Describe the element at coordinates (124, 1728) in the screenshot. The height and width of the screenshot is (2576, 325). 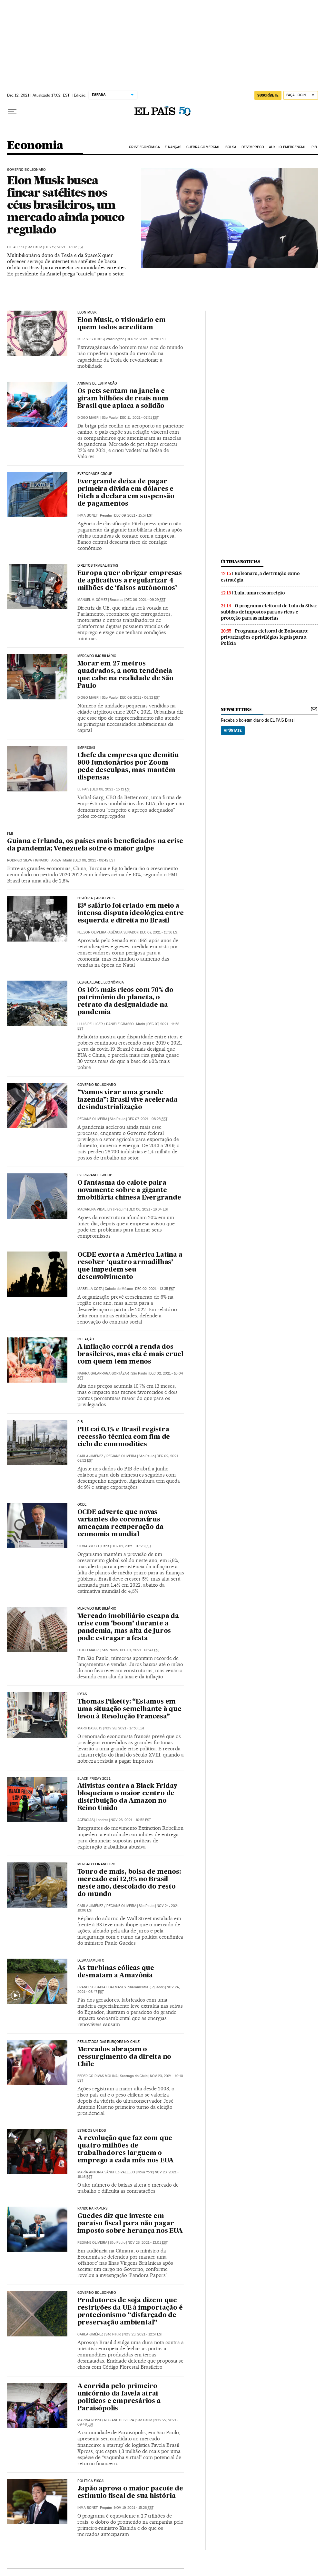
I see `Nov 28, 2021 - 17:50` at that location.